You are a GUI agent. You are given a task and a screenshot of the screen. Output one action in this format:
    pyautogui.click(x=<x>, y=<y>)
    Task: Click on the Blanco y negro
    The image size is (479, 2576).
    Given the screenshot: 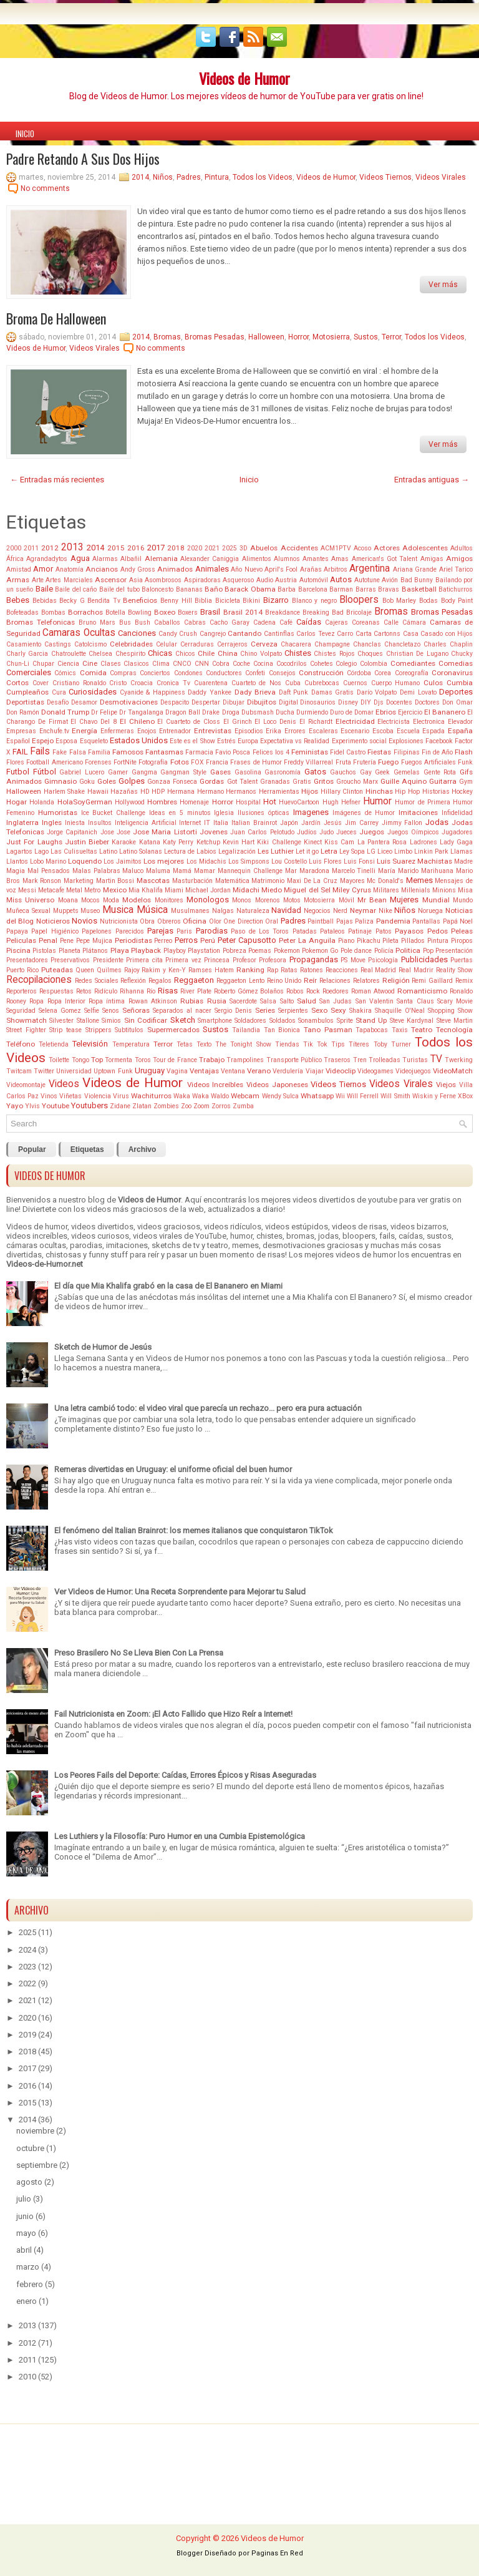 What is the action you would take?
    pyautogui.click(x=314, y=601)
    